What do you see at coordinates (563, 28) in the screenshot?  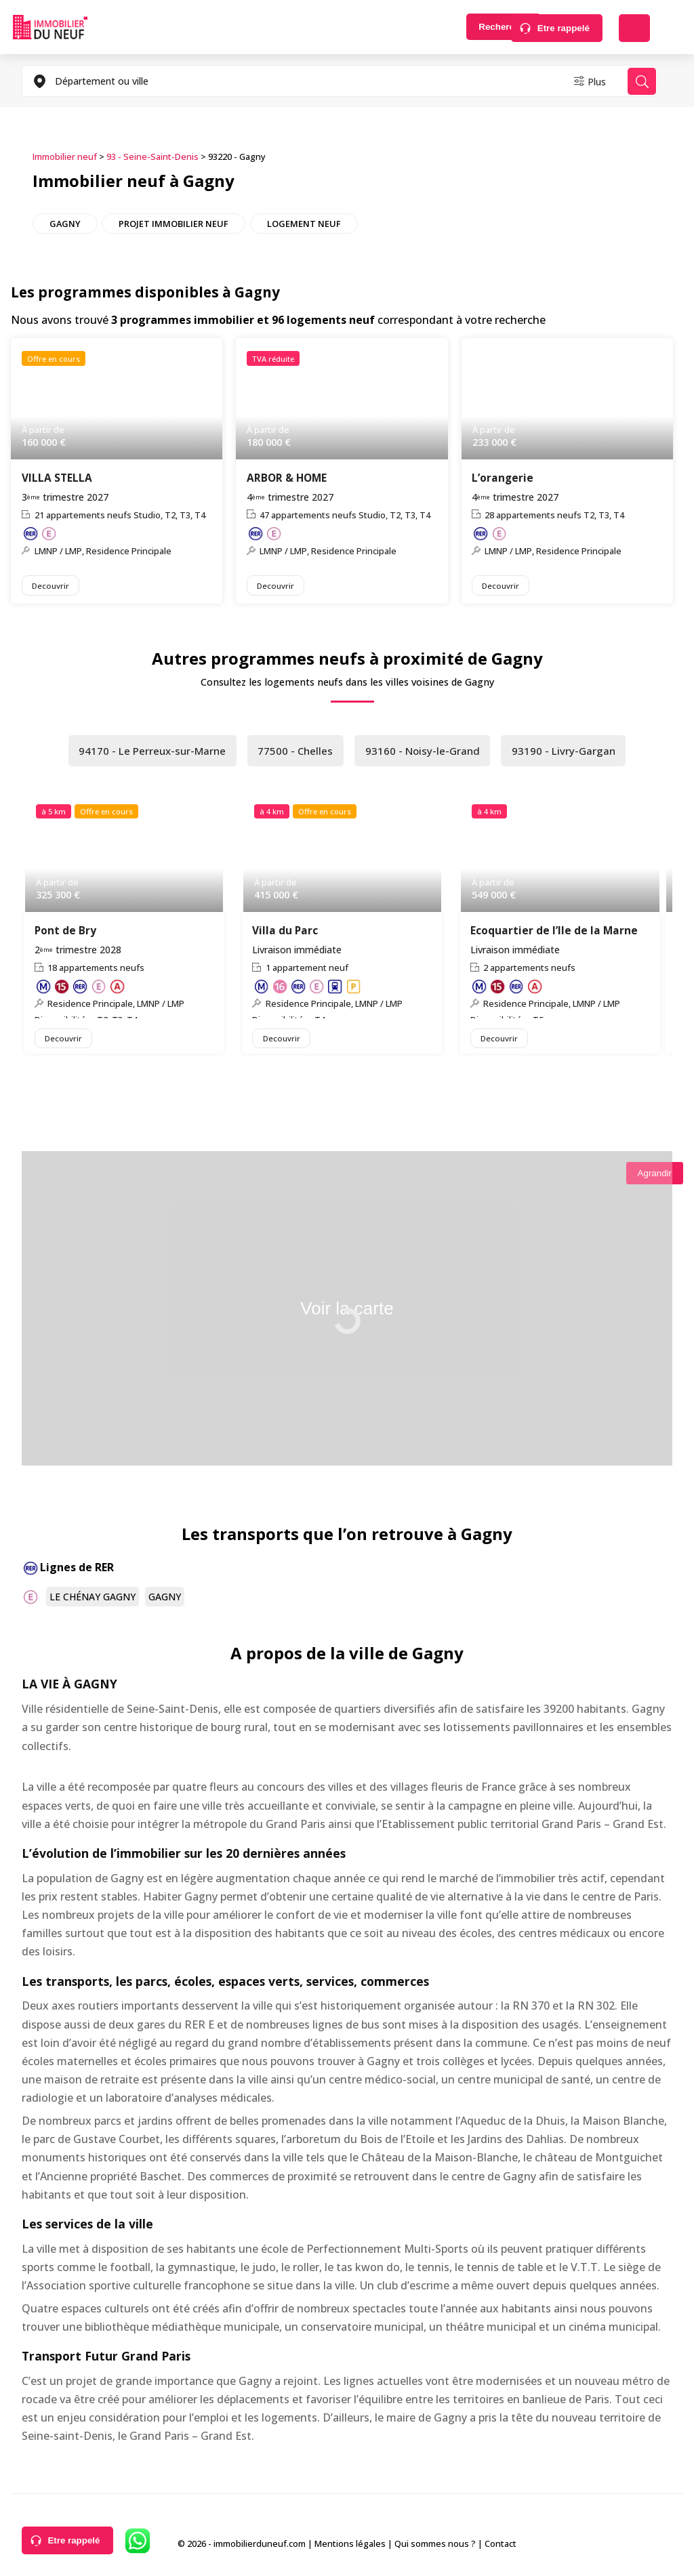 I see `Etre rappelé` at bounding box center [563, 28].